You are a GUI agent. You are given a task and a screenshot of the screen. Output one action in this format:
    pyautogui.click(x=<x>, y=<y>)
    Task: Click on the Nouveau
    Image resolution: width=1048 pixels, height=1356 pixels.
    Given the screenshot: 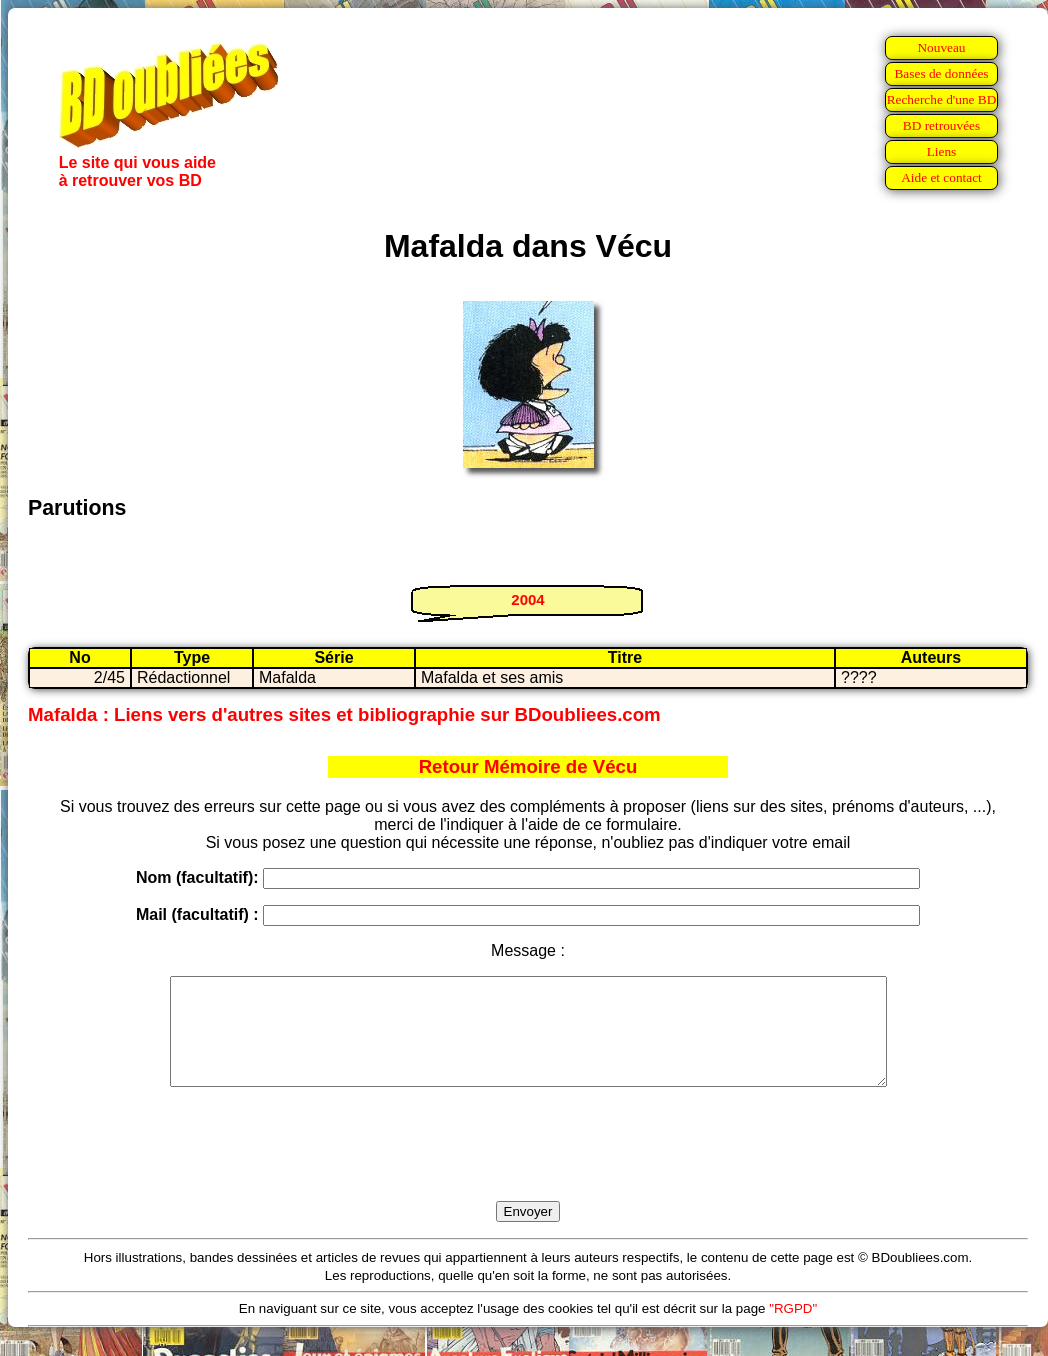 What is the action you would take?
    pyautogui.click(x=941, y=47)
    